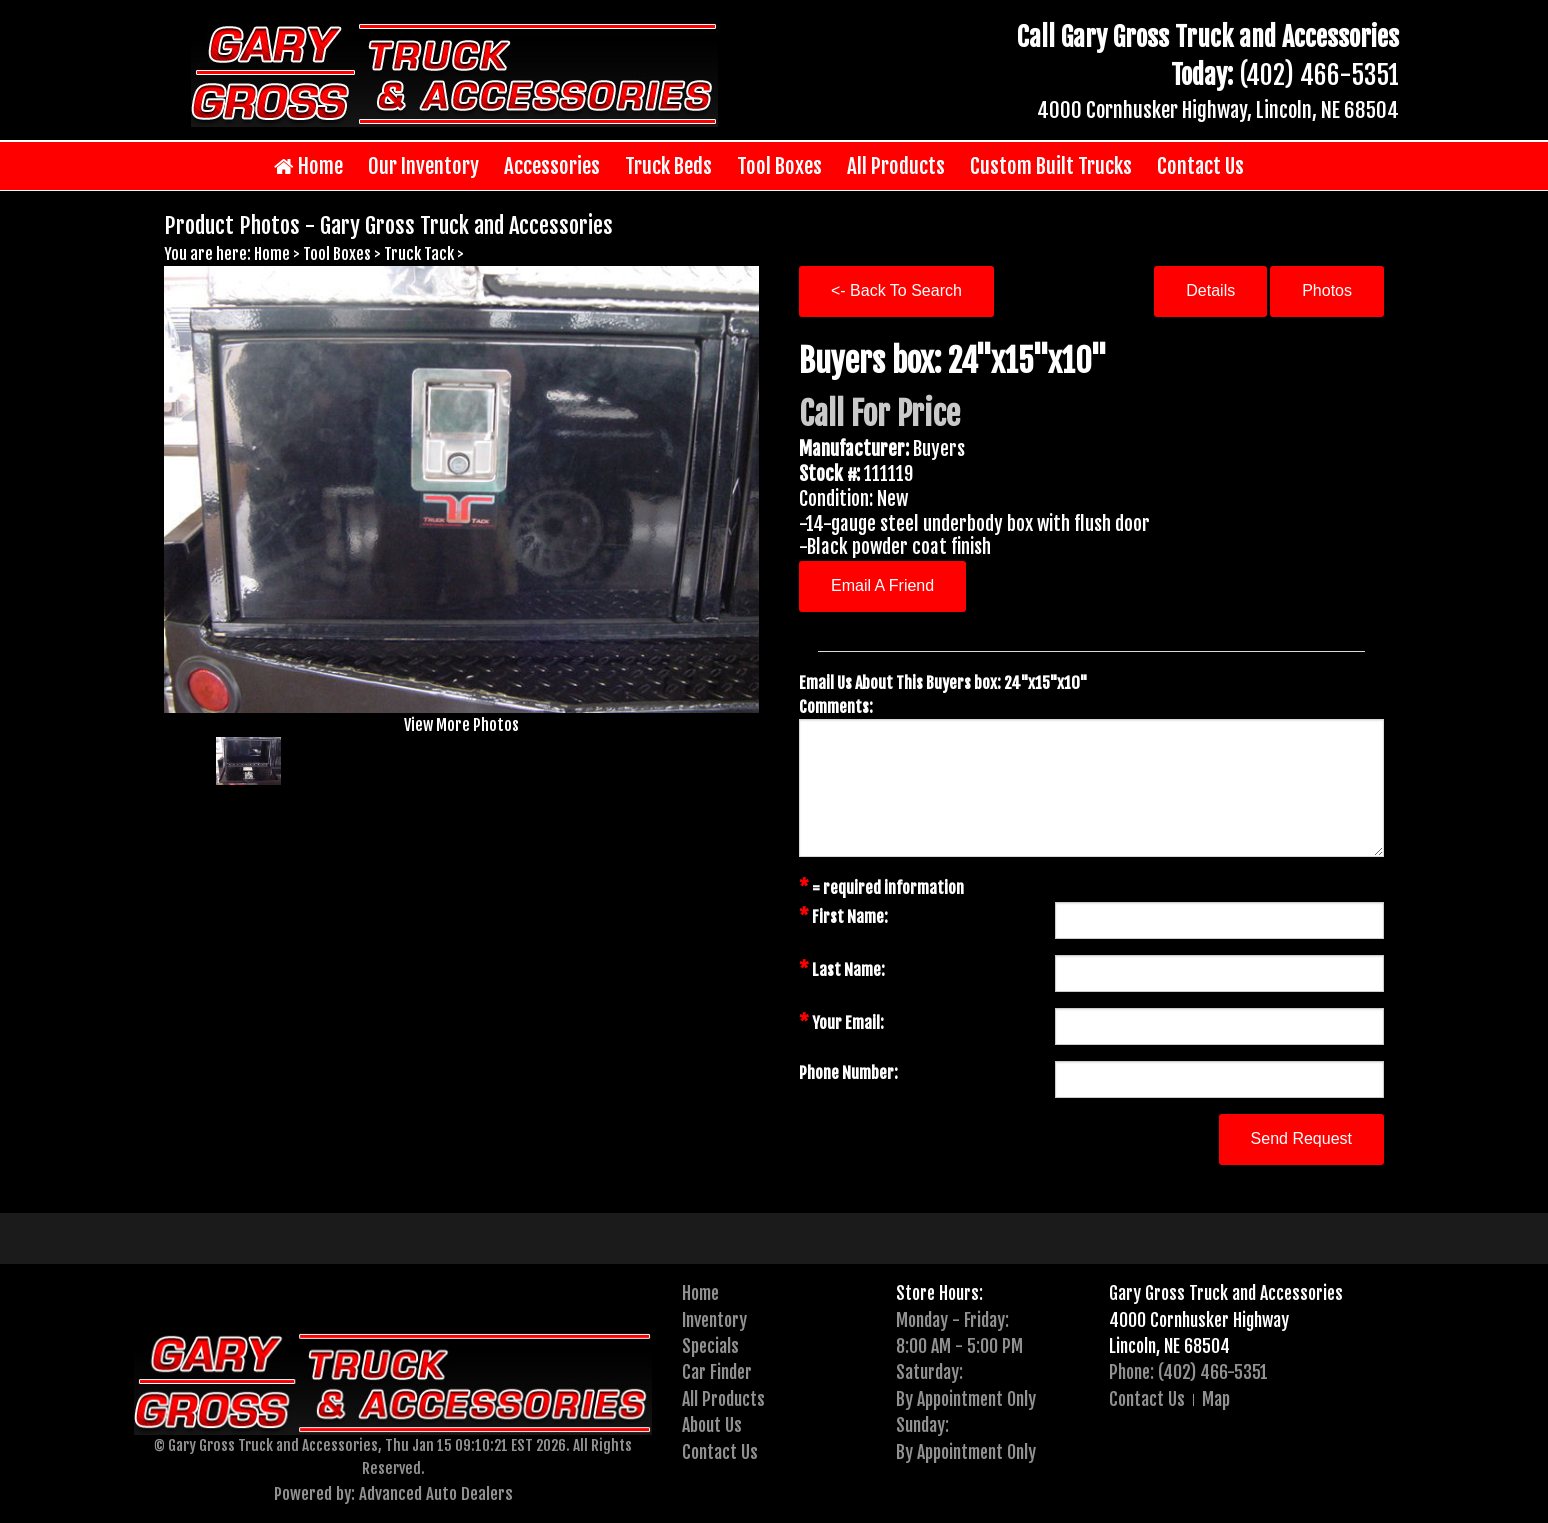 The image size is (1548, 1523). What do you see at coordinates (461, 725) in the screenshot?
I see `View More Photos` at bounding box center [461, 725].